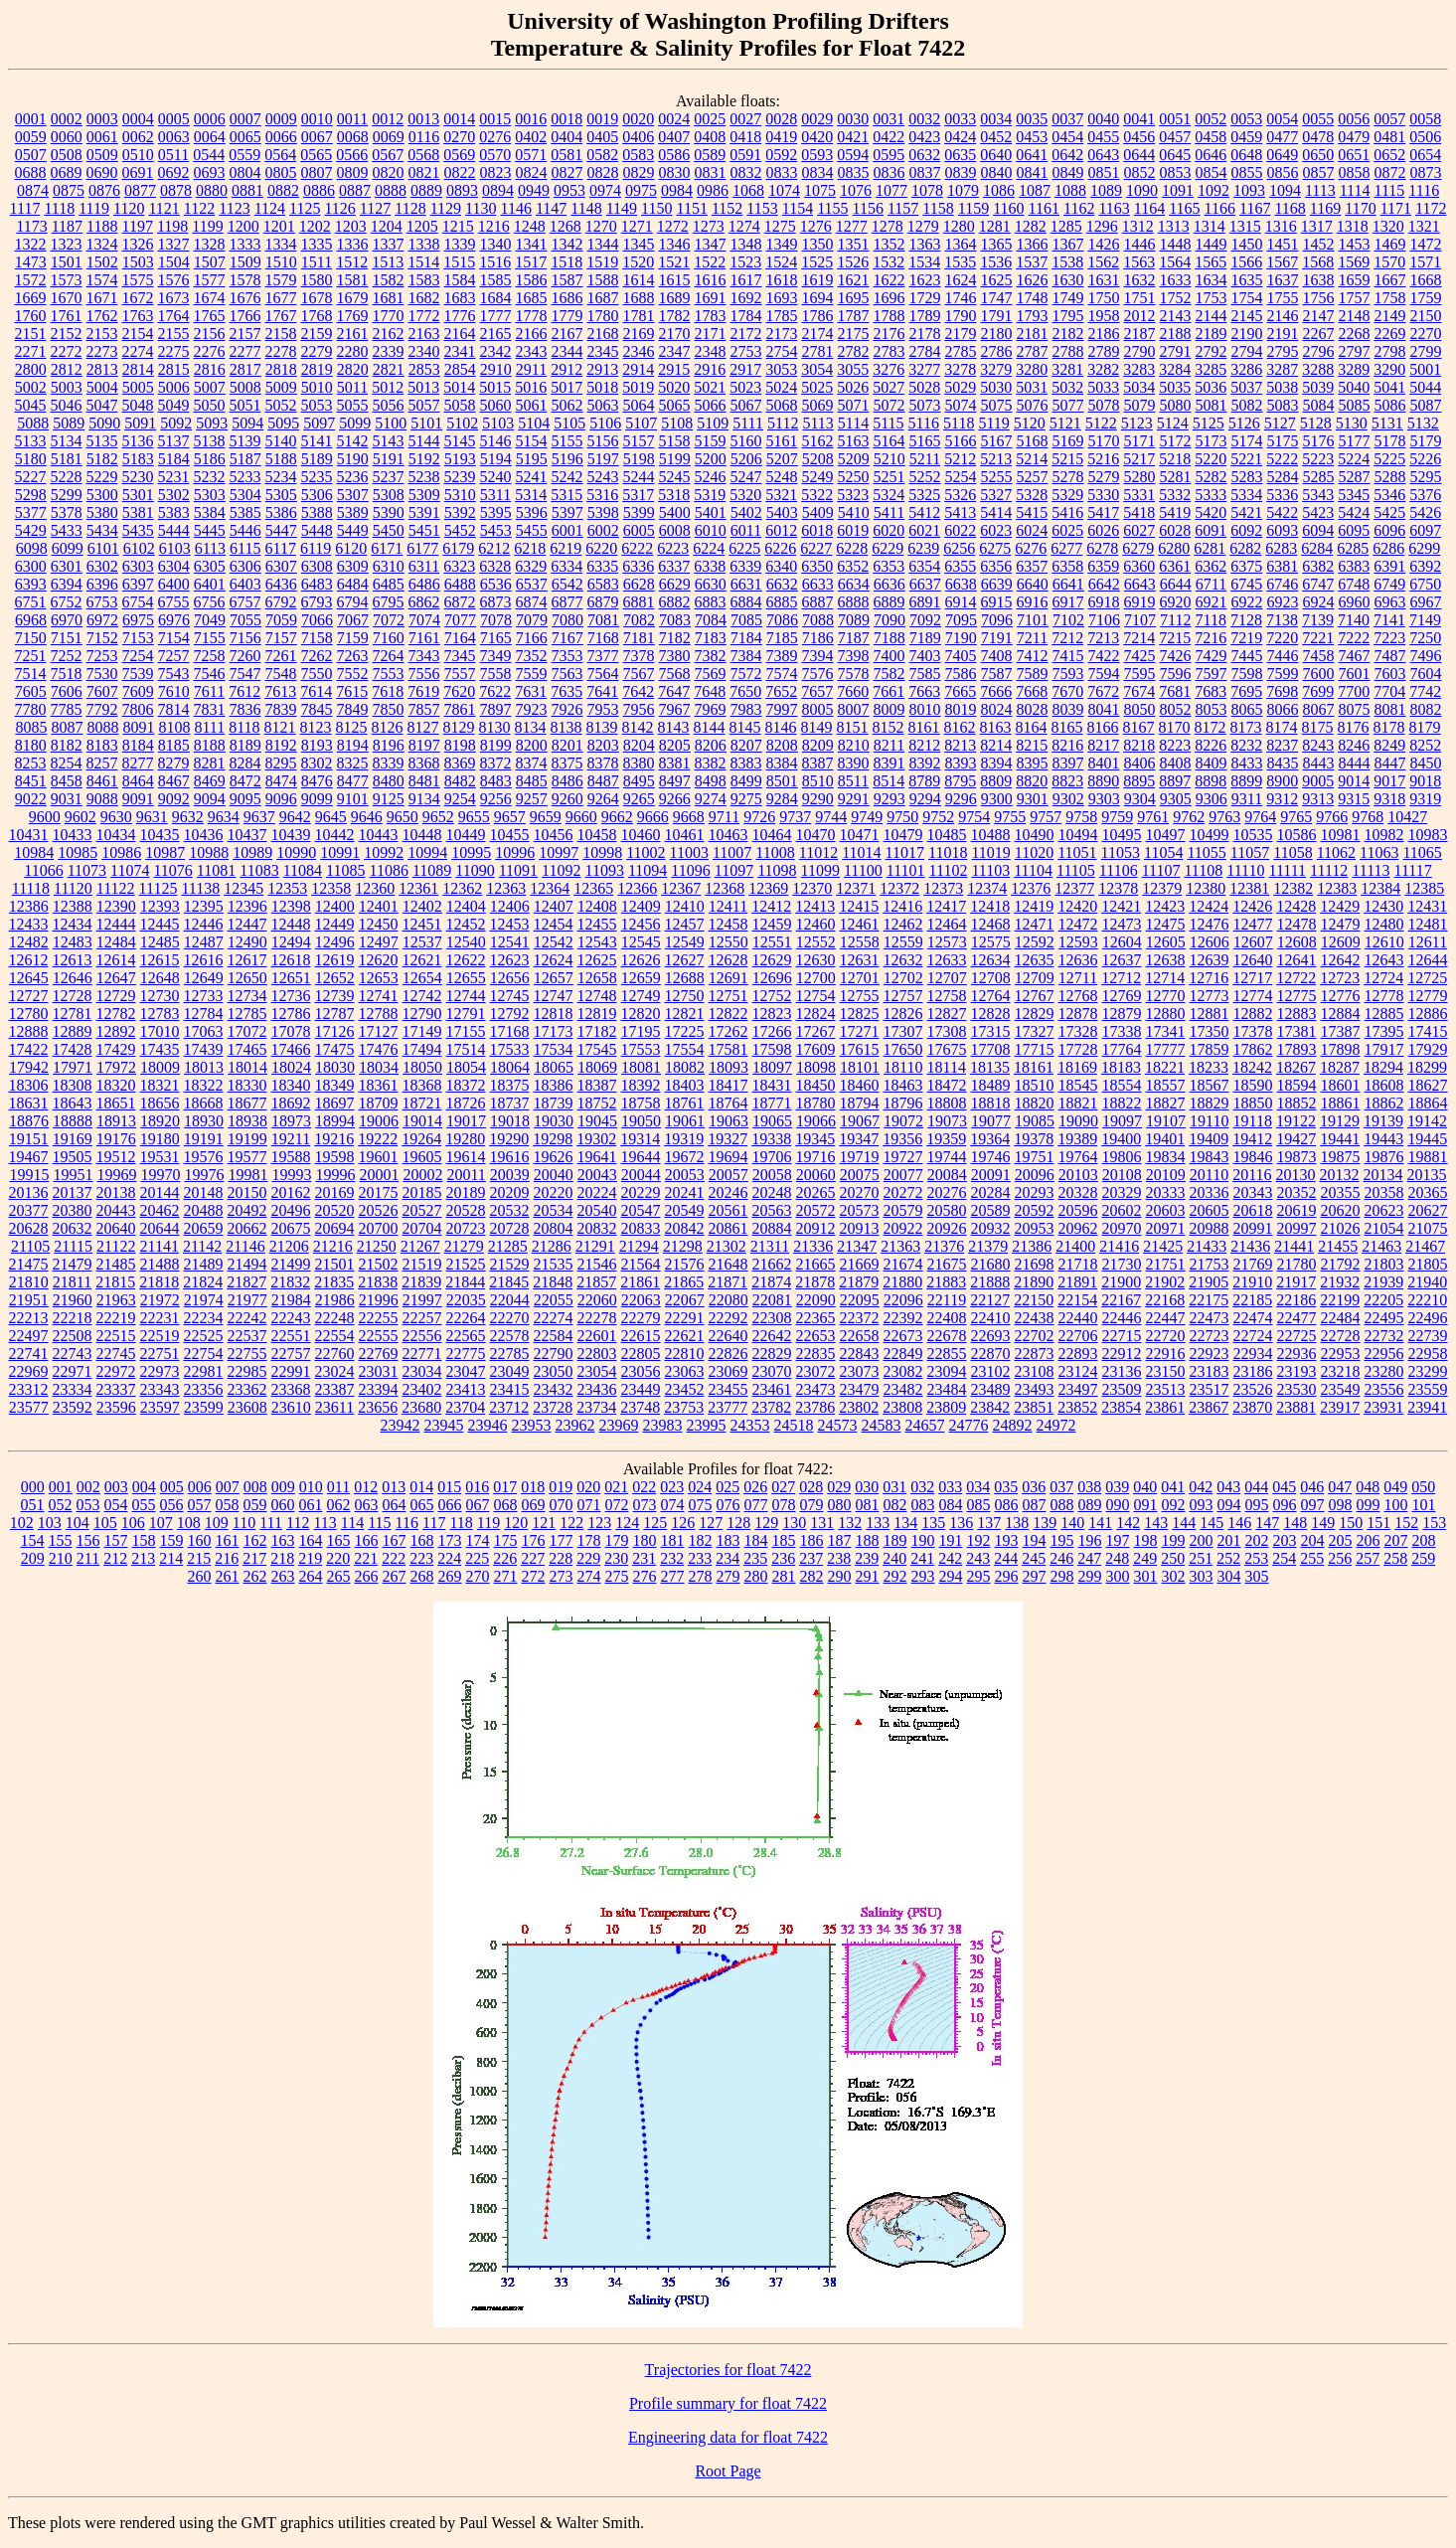  What do you see at coordinates (889, 351) in the screenshot?
I see `2783` at bounding box center [889, 351].